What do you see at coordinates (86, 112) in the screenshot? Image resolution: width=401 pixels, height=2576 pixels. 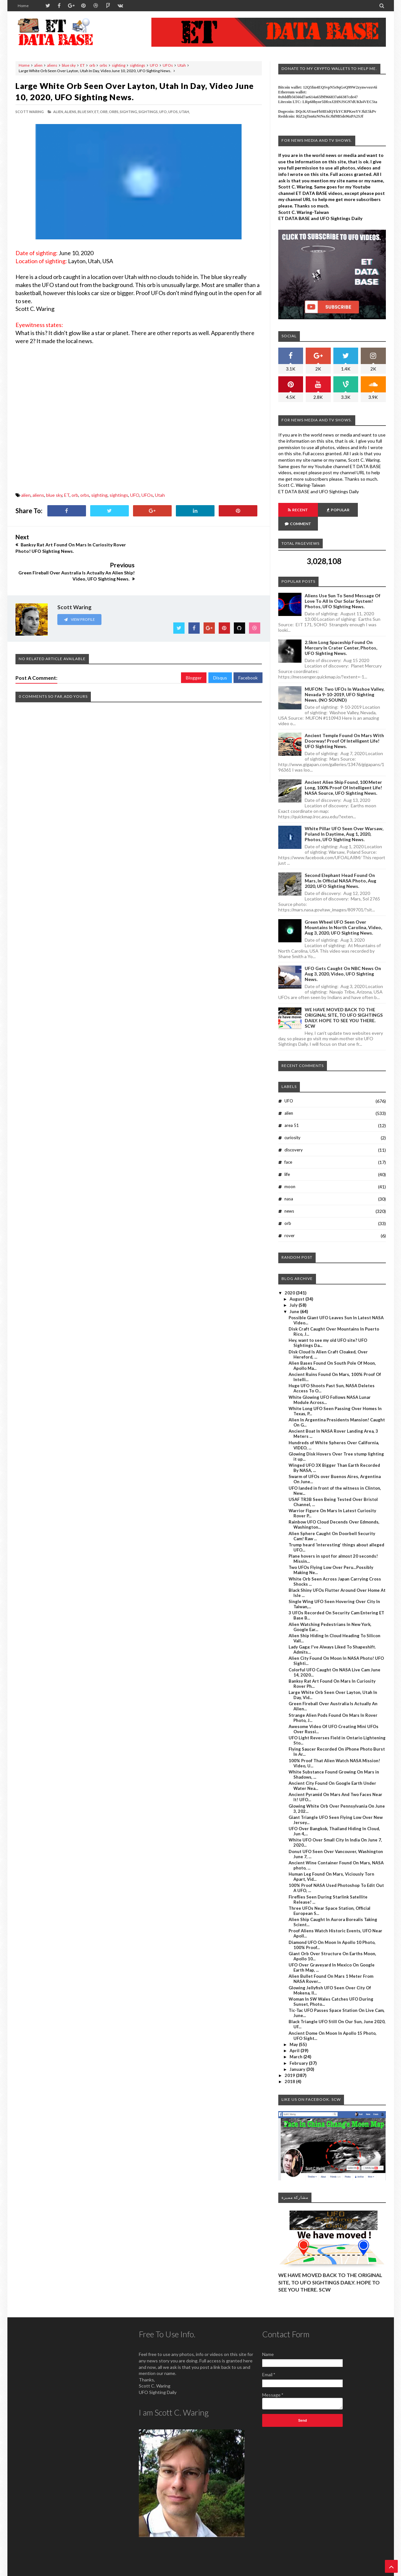 I see `blue sky,` at bounding box center [86, 112].